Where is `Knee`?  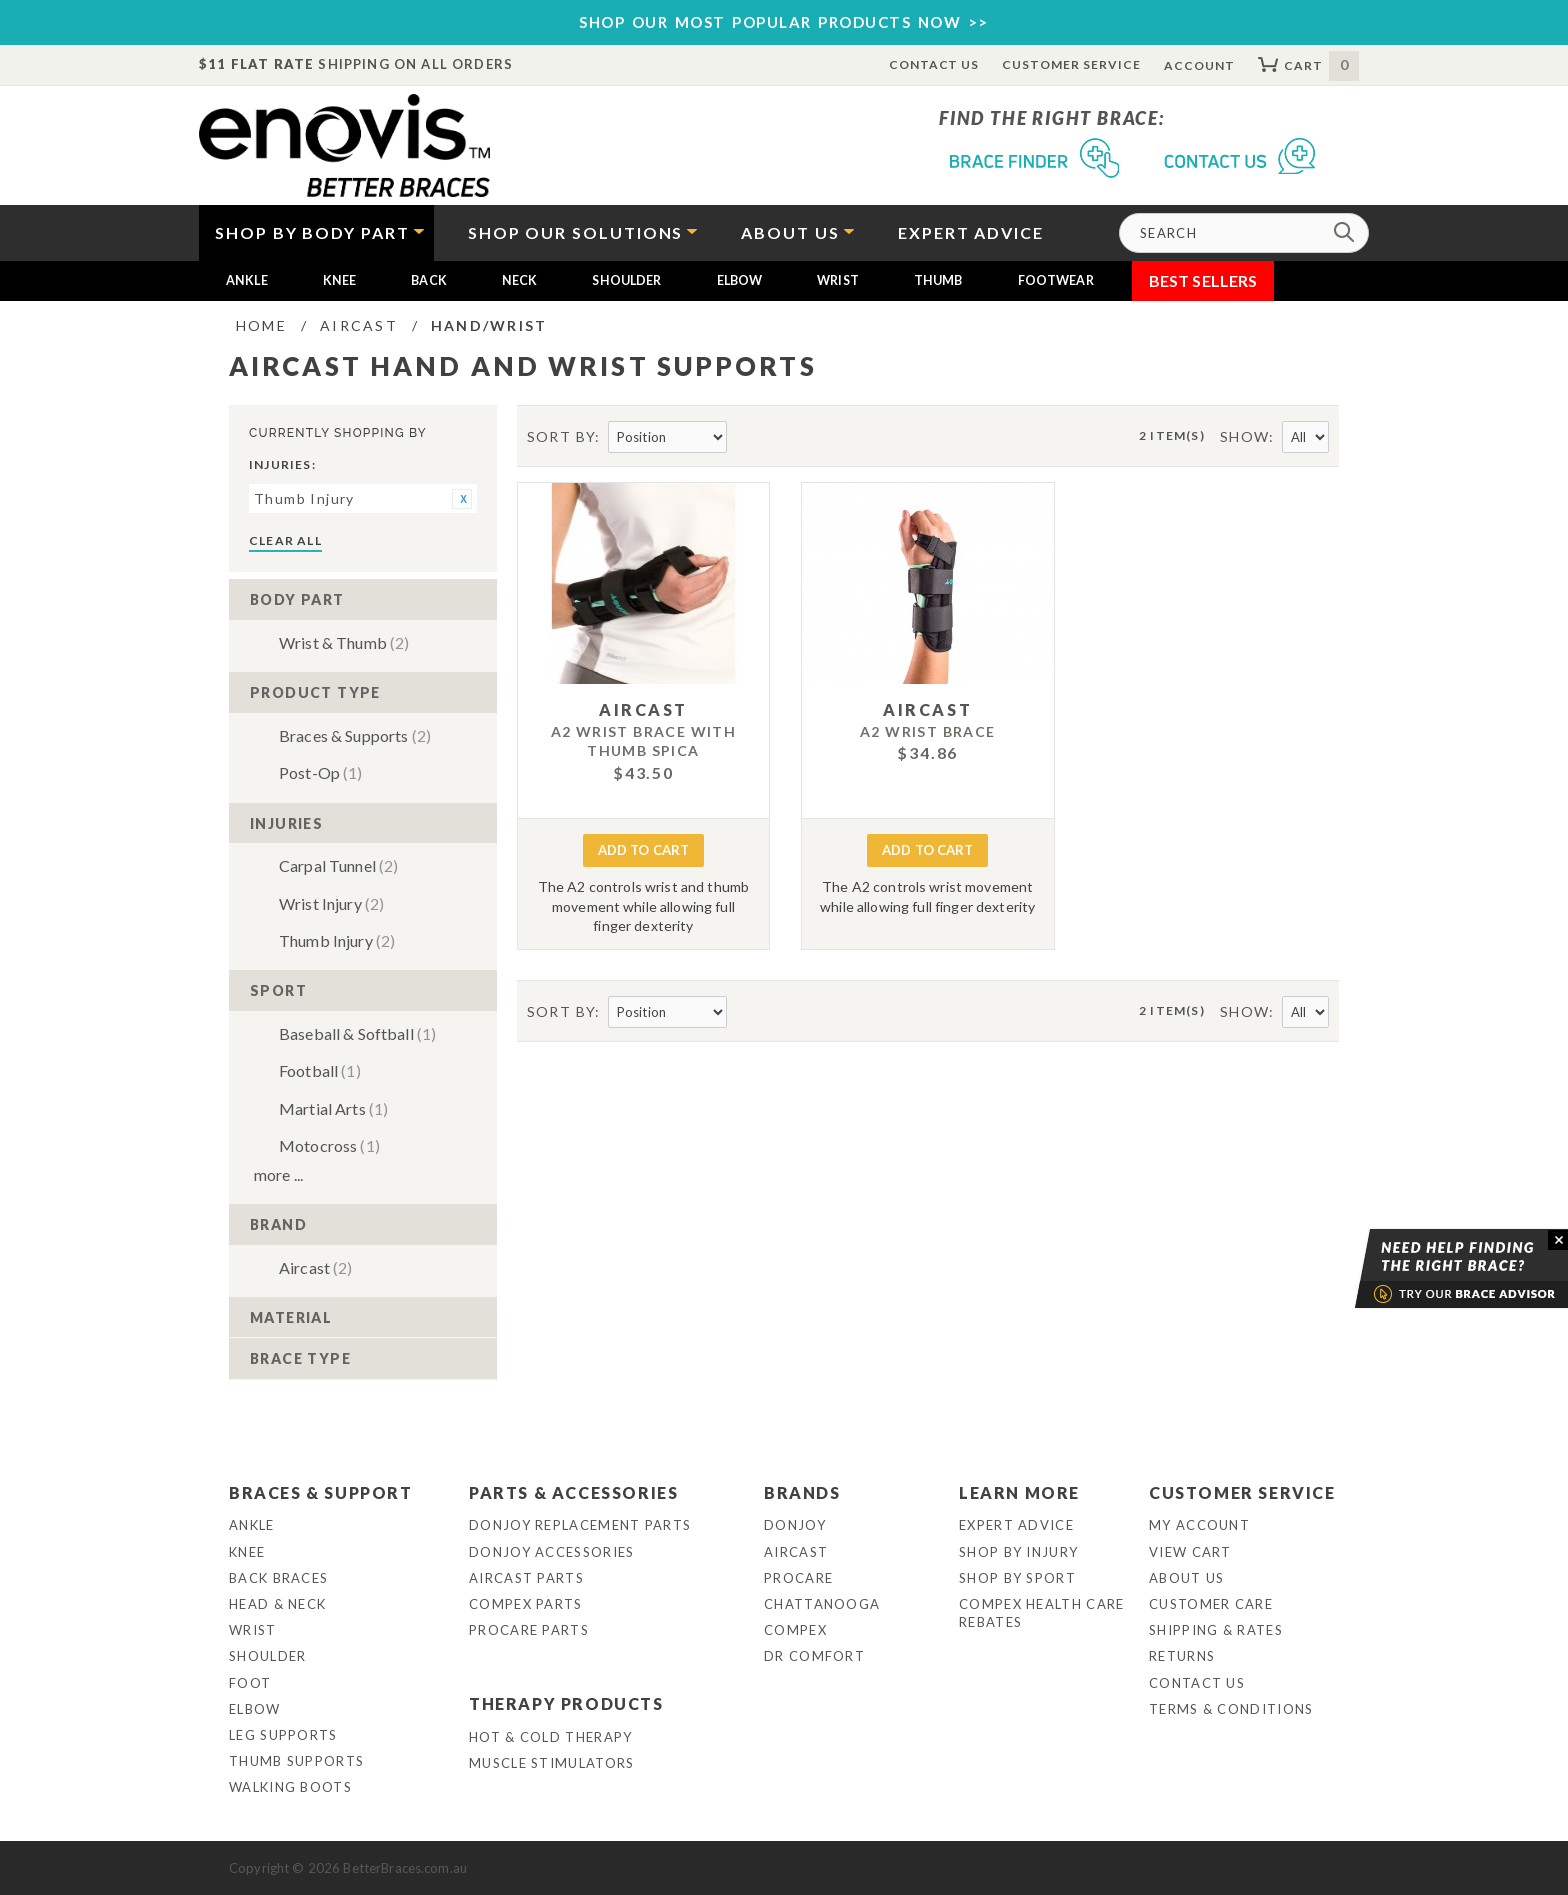 Knee is located at coordinates (340, 280).